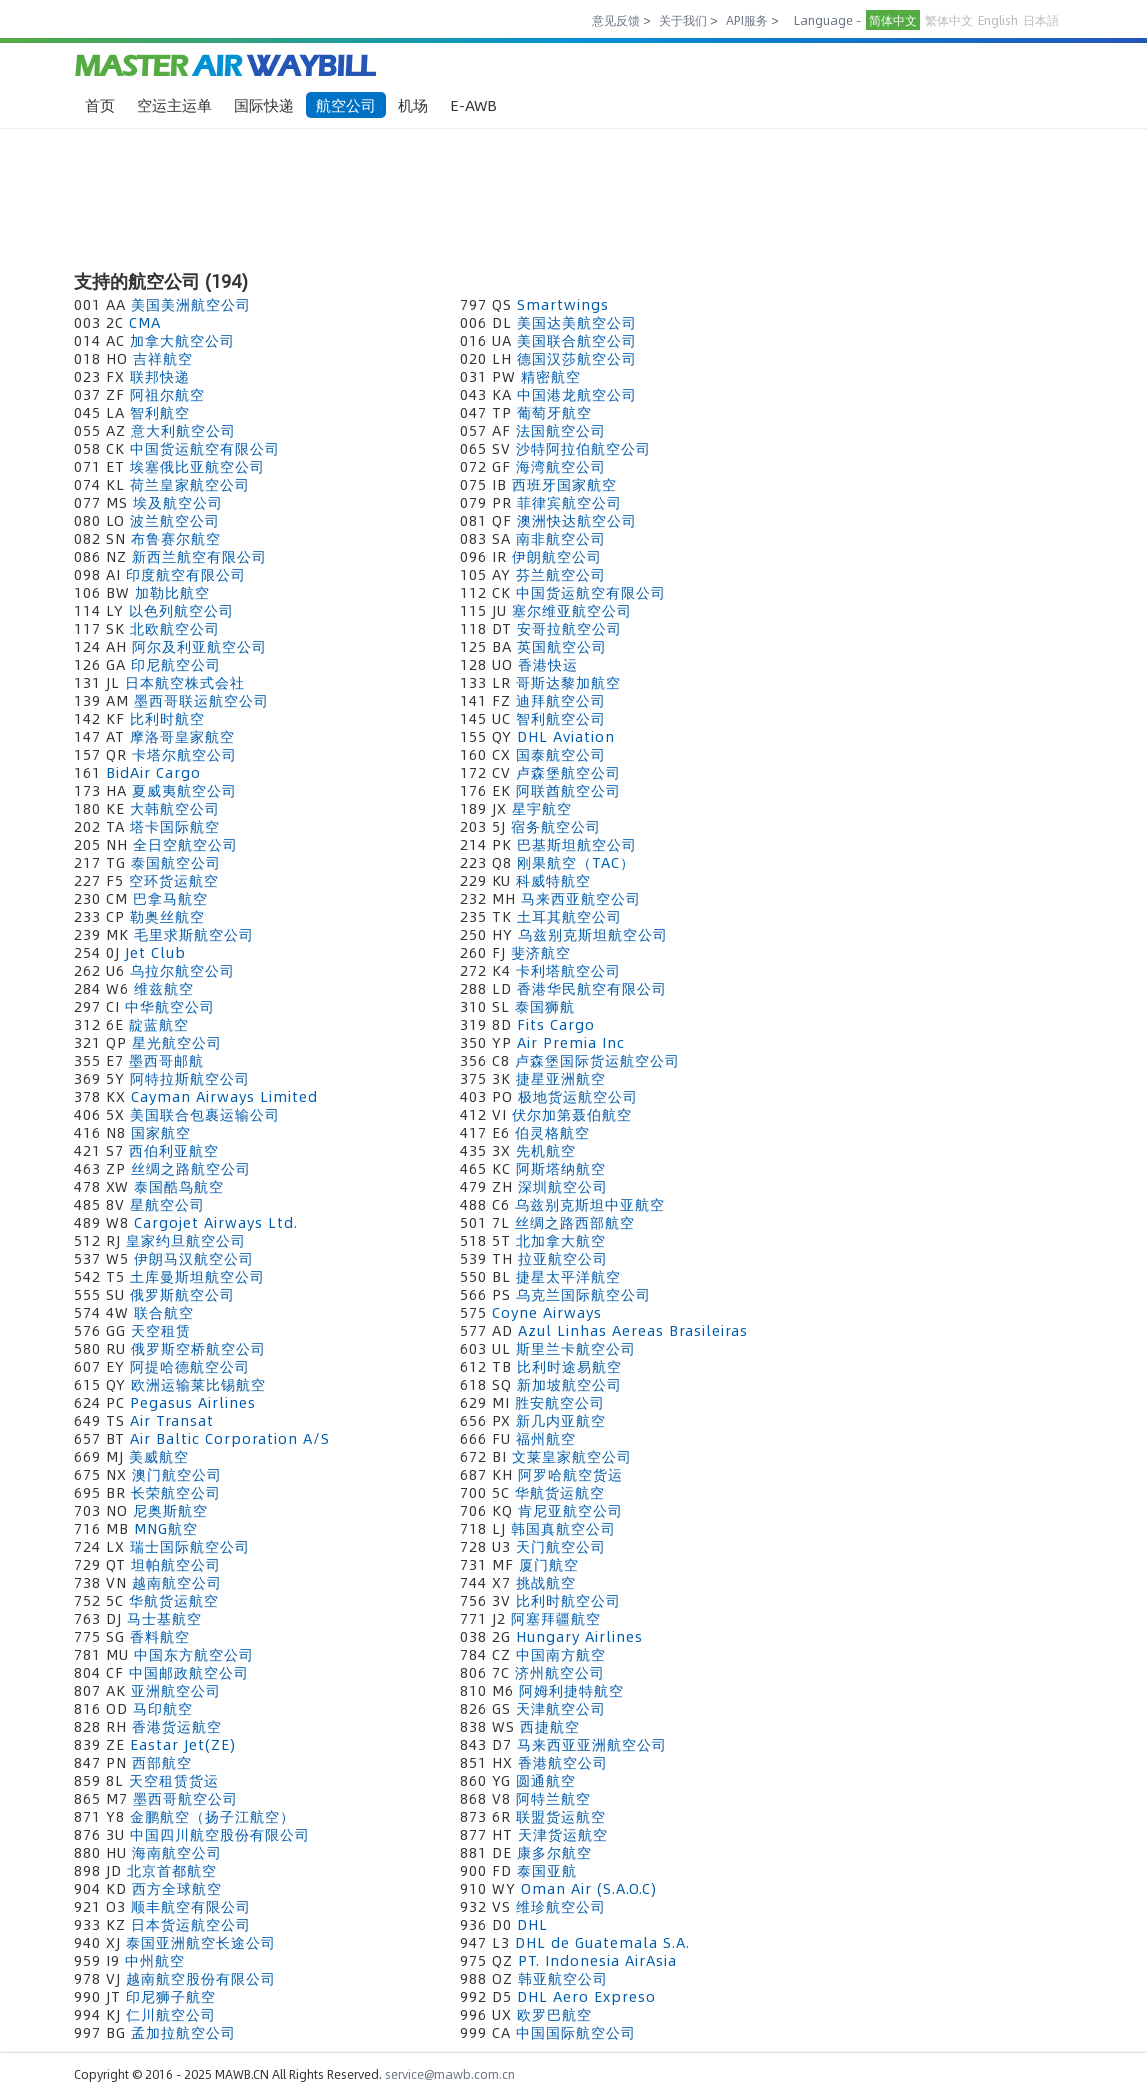  I want to click on 香港货运航空, so click(177, 1726).